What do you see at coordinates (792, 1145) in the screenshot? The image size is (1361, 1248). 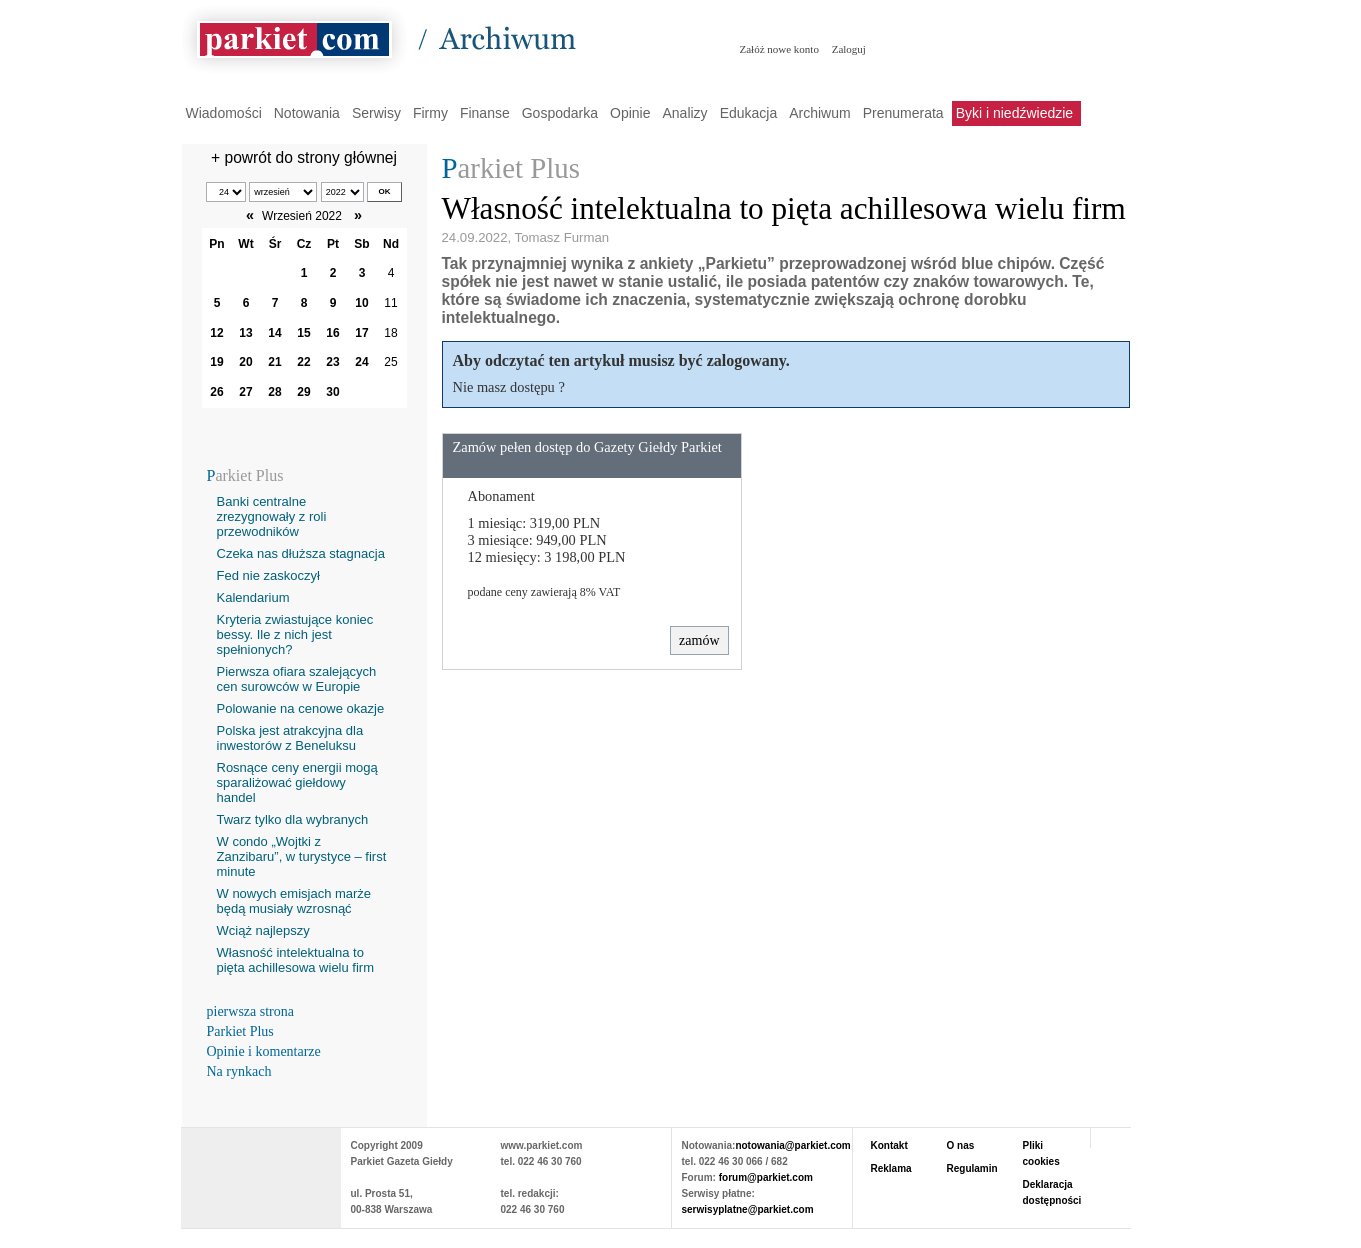 I see `notowania@parkiet.com` at bounding box center [792, 1145].